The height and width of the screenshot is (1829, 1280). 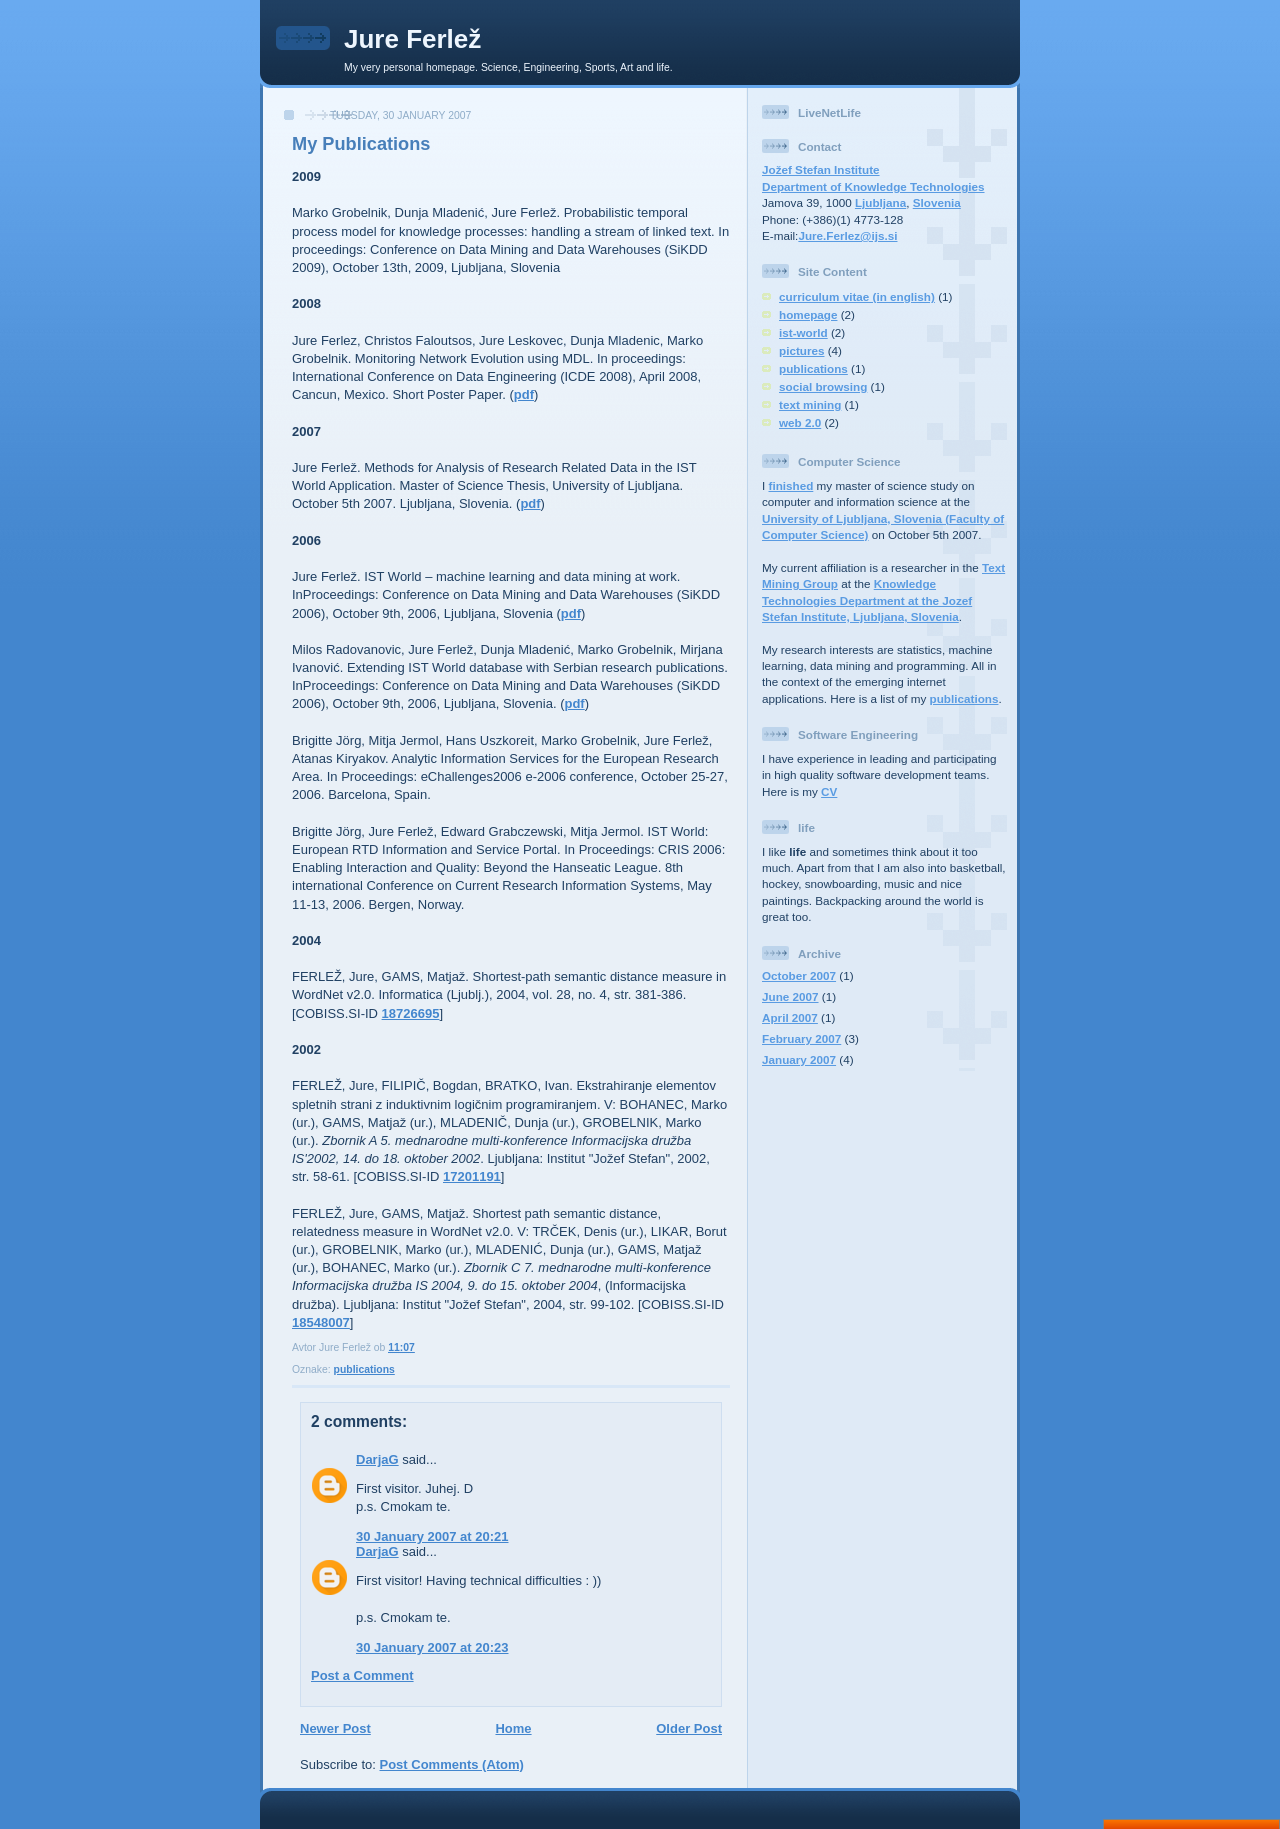 I want to click on text mining, so click(x=810, y=404).